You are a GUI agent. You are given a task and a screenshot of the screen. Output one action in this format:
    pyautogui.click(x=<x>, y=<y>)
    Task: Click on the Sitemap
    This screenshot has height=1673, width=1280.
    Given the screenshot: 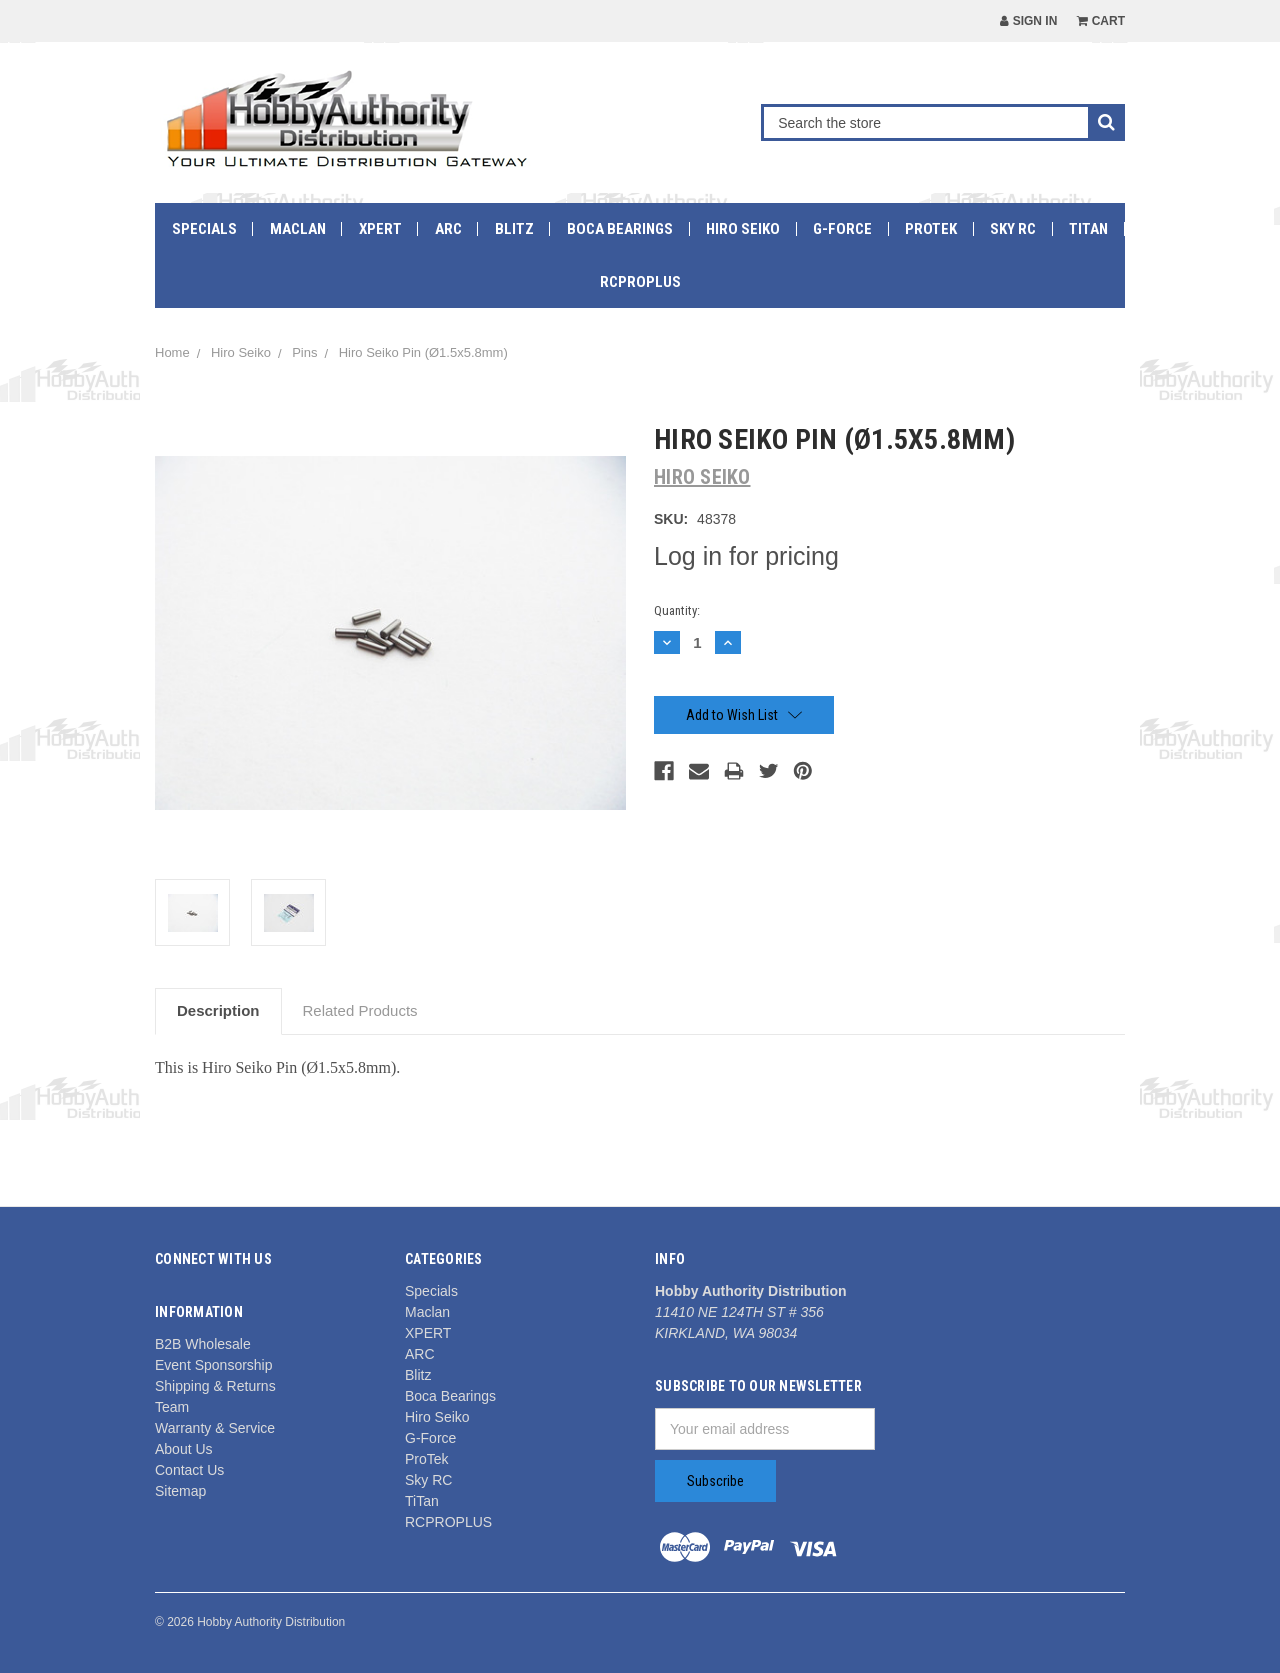 What is the action you would take?
    pyautogui.click(x=180, y=1491)
    